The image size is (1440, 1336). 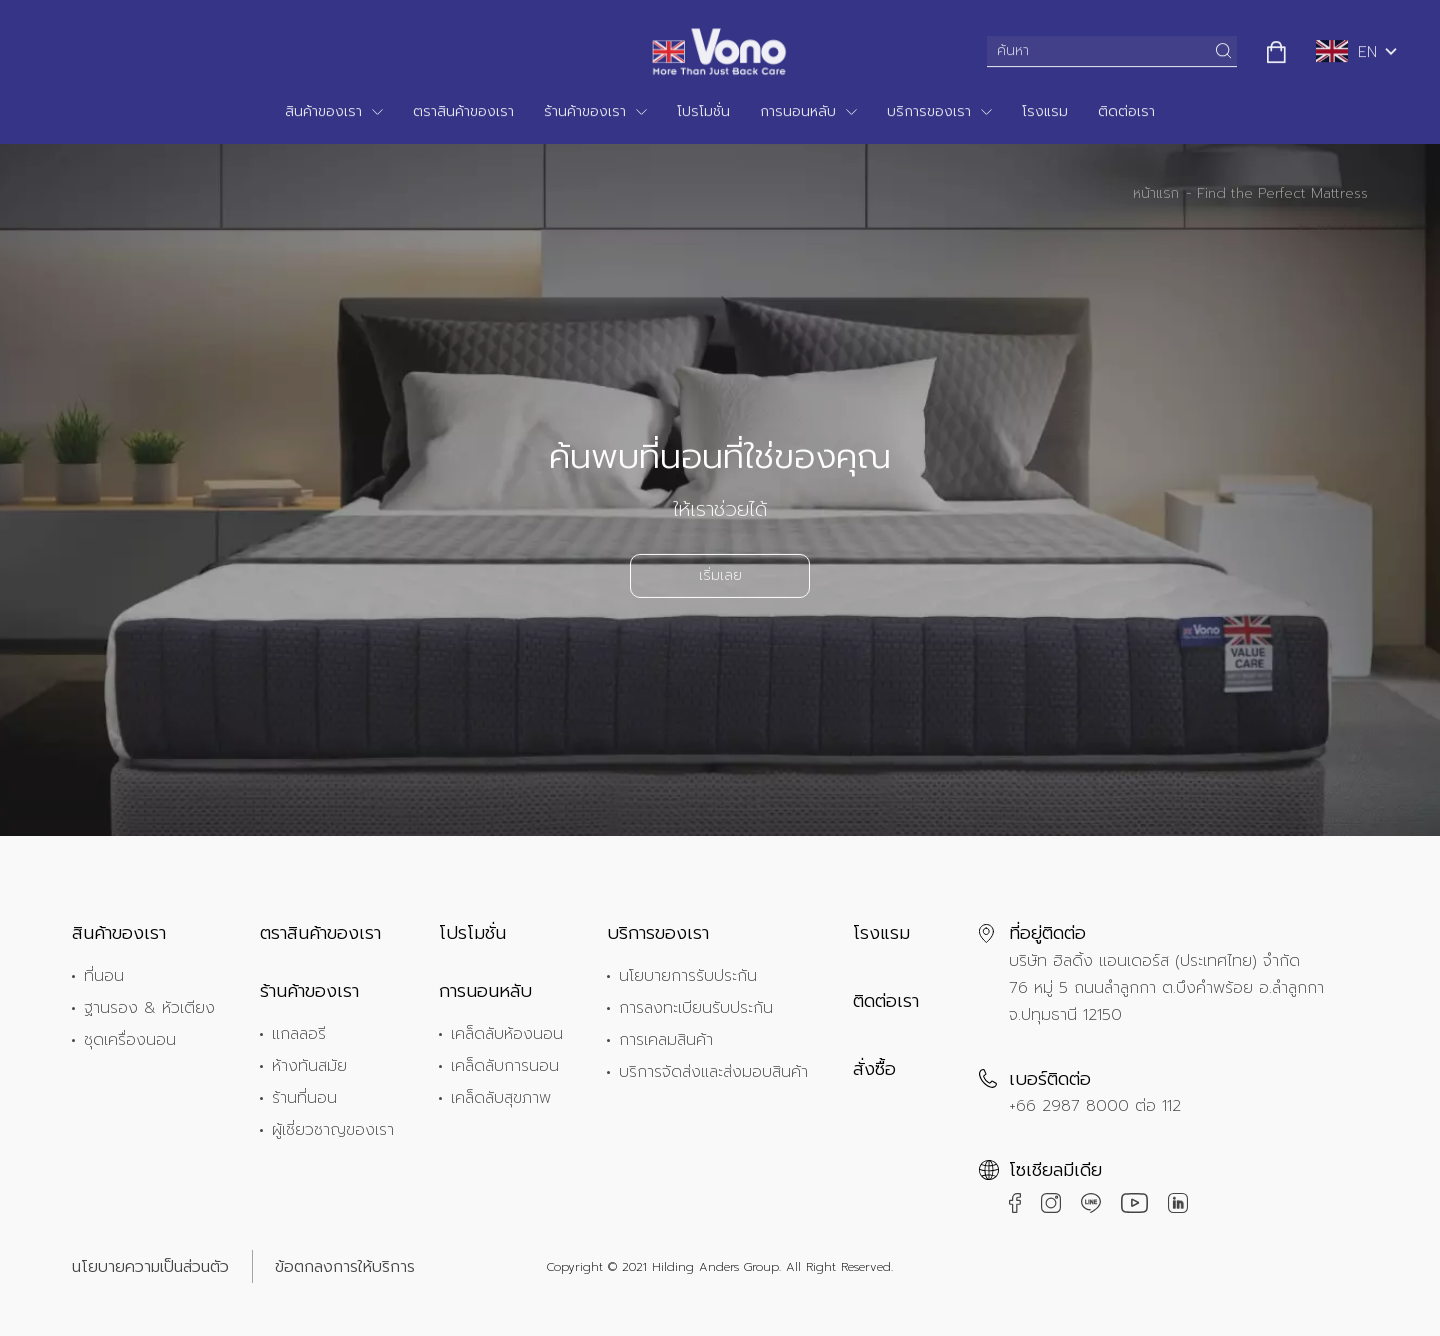 What do you see at coordinates (1156, 195) in the screenshot?
I see `หน้าแรก` at bounding box center [1156, 195].